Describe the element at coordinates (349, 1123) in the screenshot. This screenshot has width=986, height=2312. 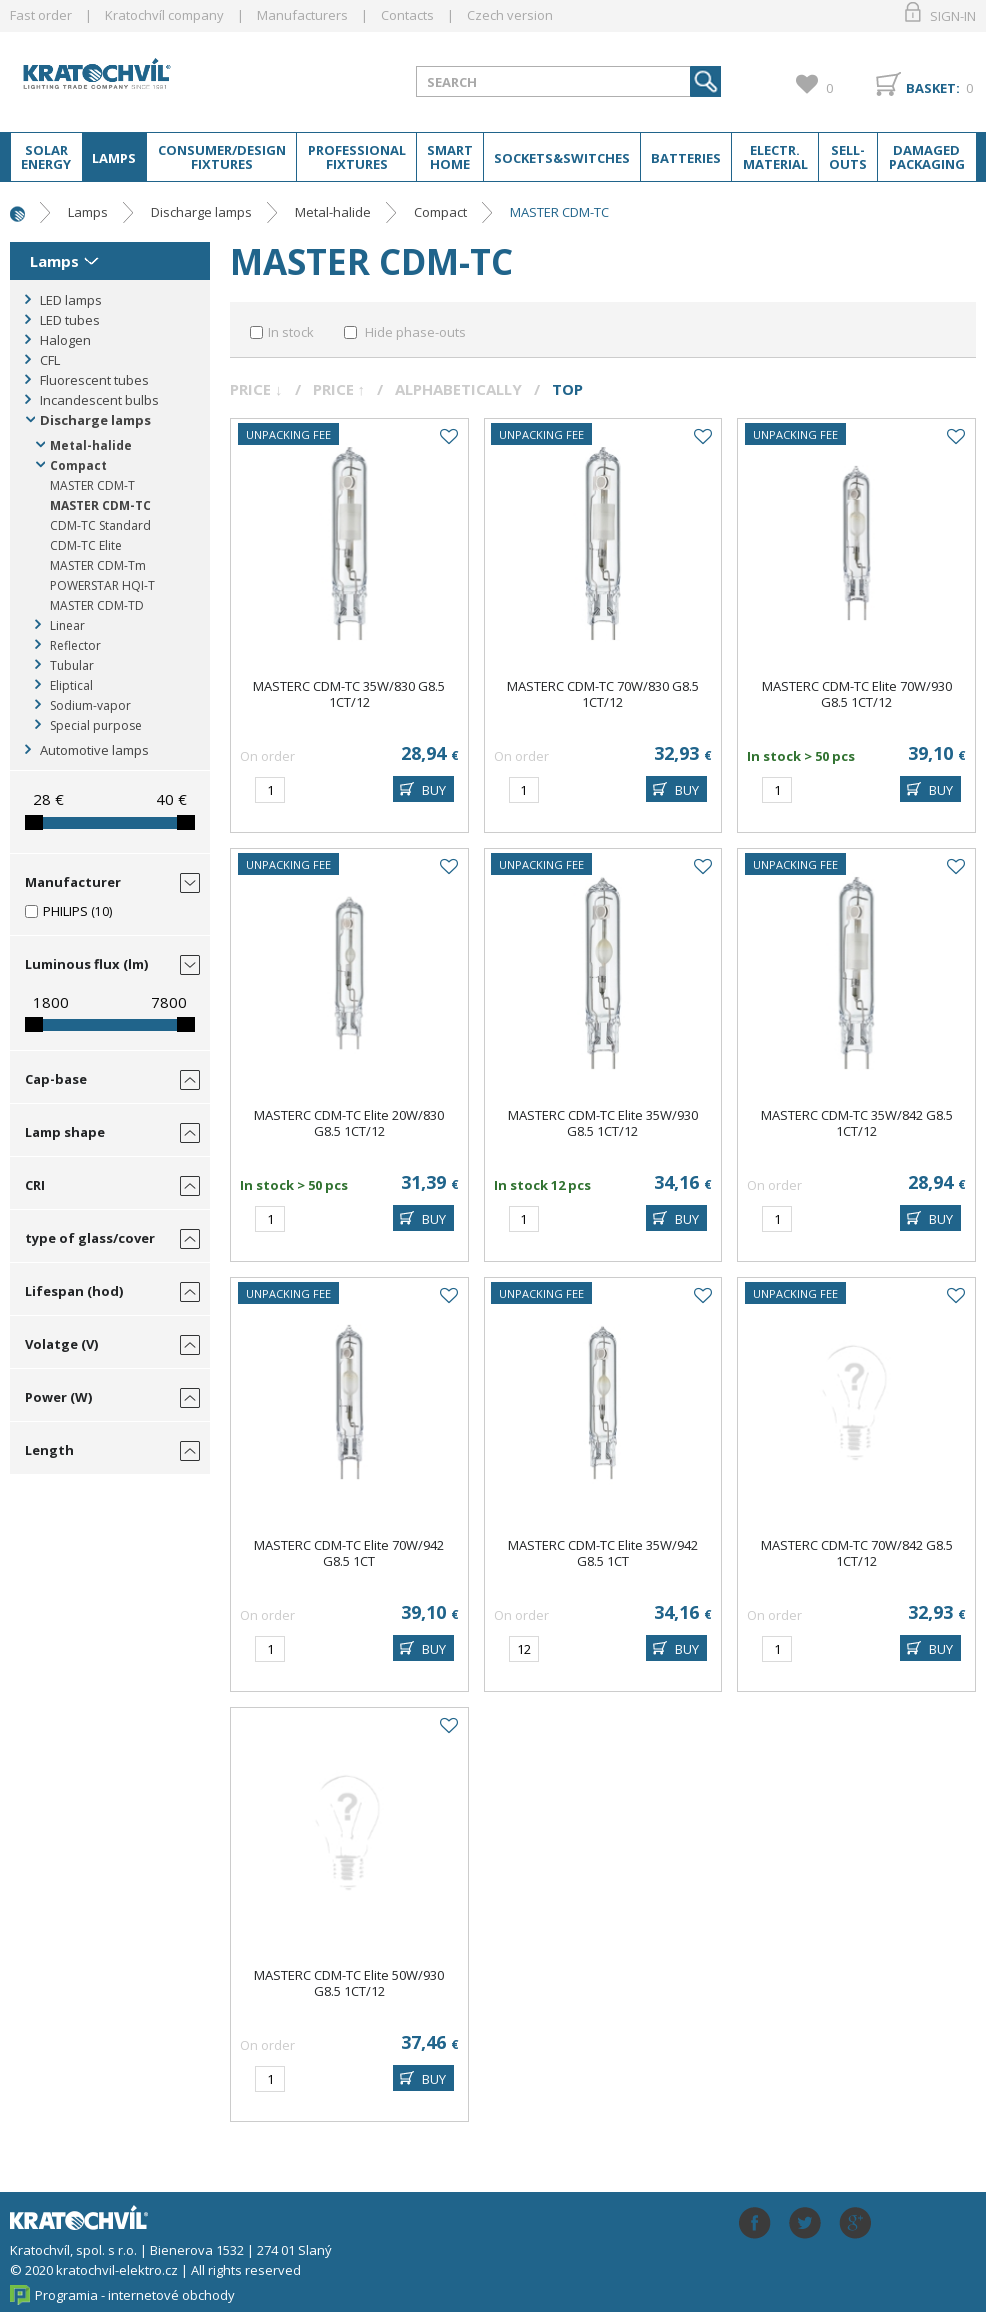
I see `MASTERC CDM-TC Elite 20W/830 G8.5 1CT/12` at that location.